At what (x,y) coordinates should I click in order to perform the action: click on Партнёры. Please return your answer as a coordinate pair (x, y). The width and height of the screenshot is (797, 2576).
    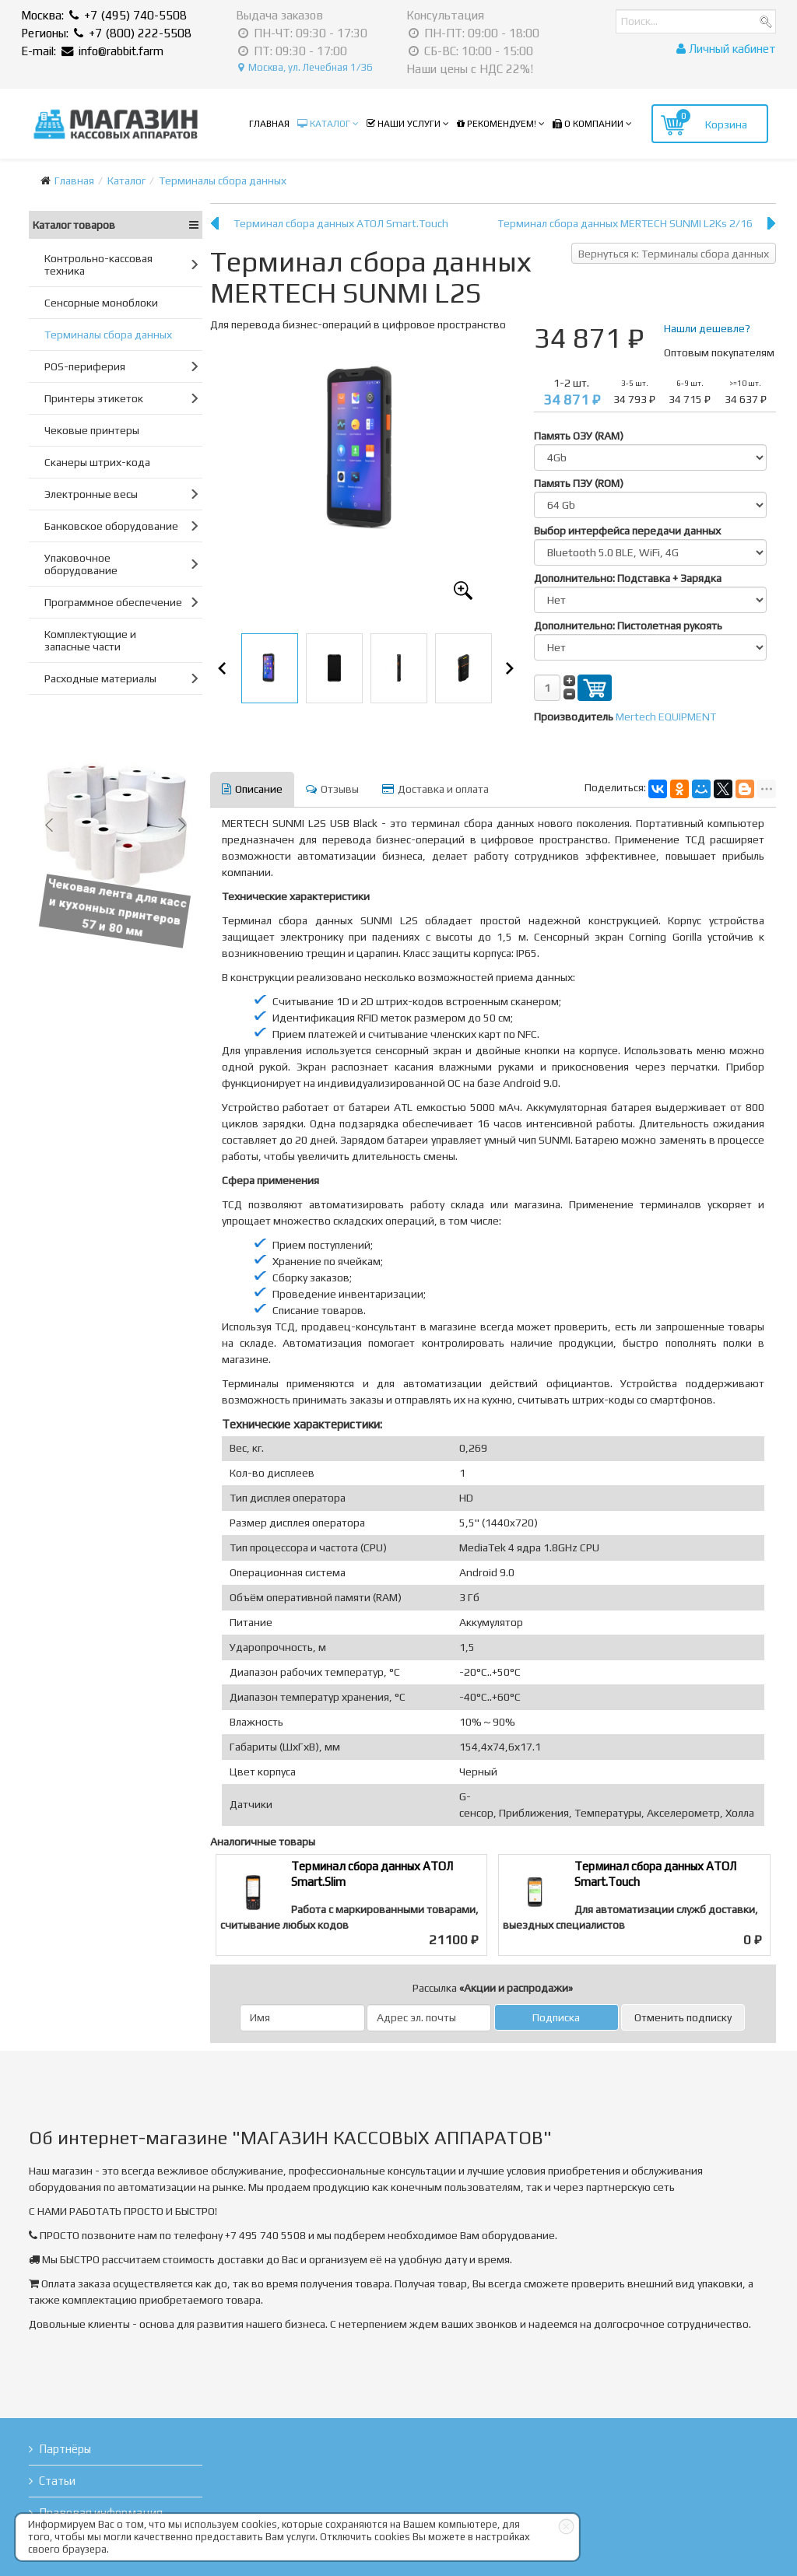
    Looking at the image, I should click on (65, 2448).